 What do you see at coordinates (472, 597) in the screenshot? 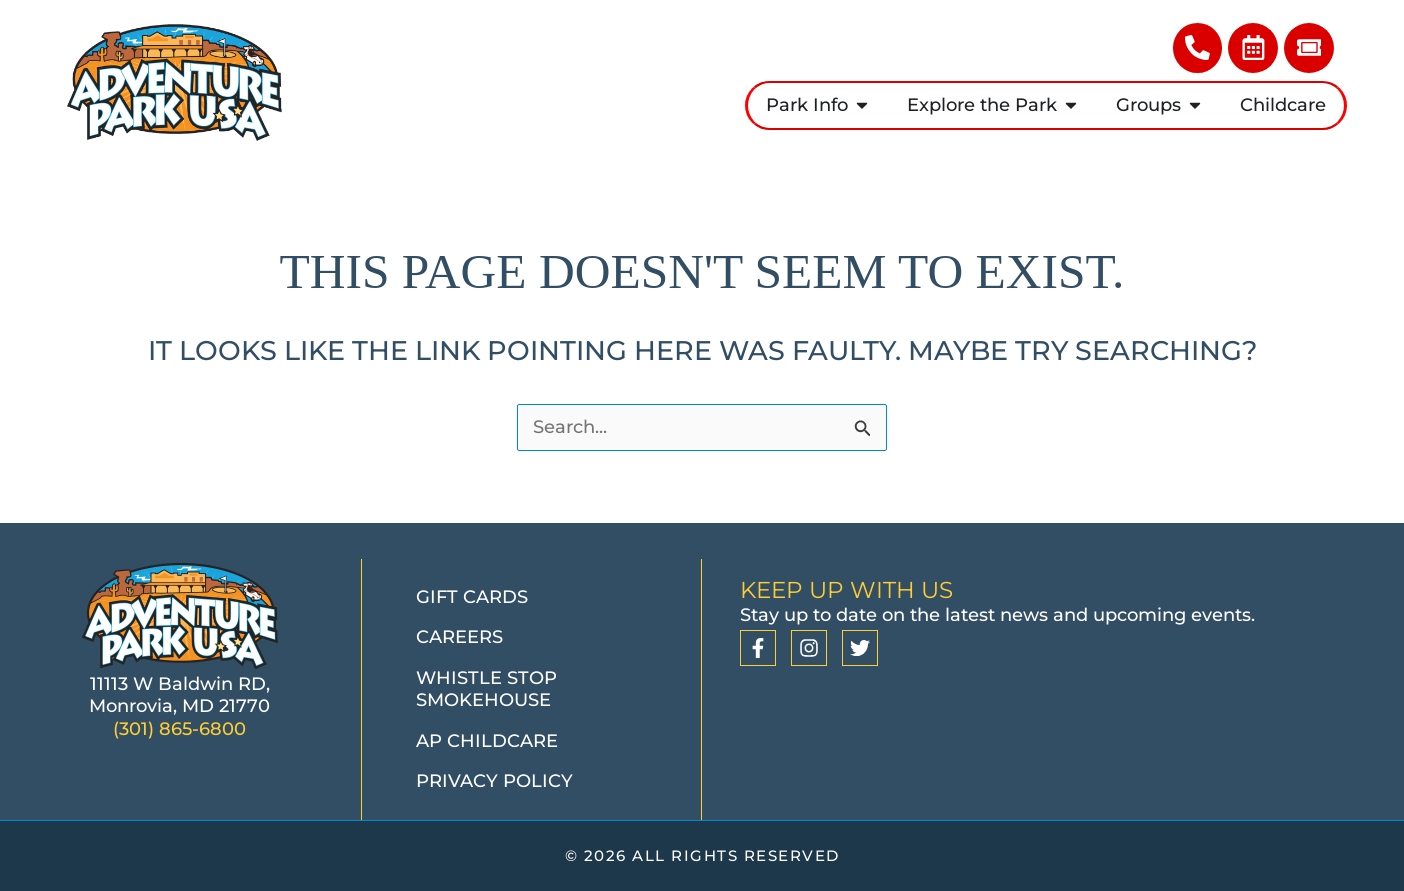
I see `Gift Cards` at bounding box center [472, 597].